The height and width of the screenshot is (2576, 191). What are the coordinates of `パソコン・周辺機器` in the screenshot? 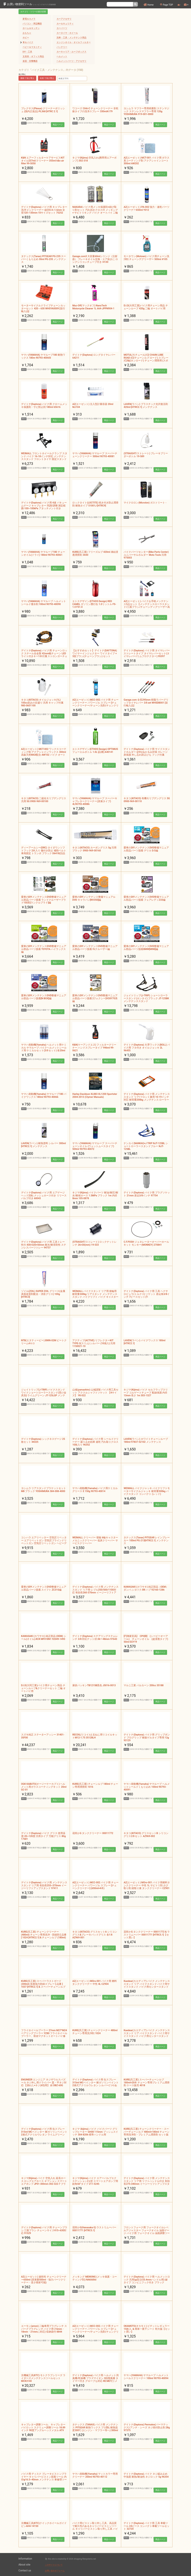 It's located at (32, 23).